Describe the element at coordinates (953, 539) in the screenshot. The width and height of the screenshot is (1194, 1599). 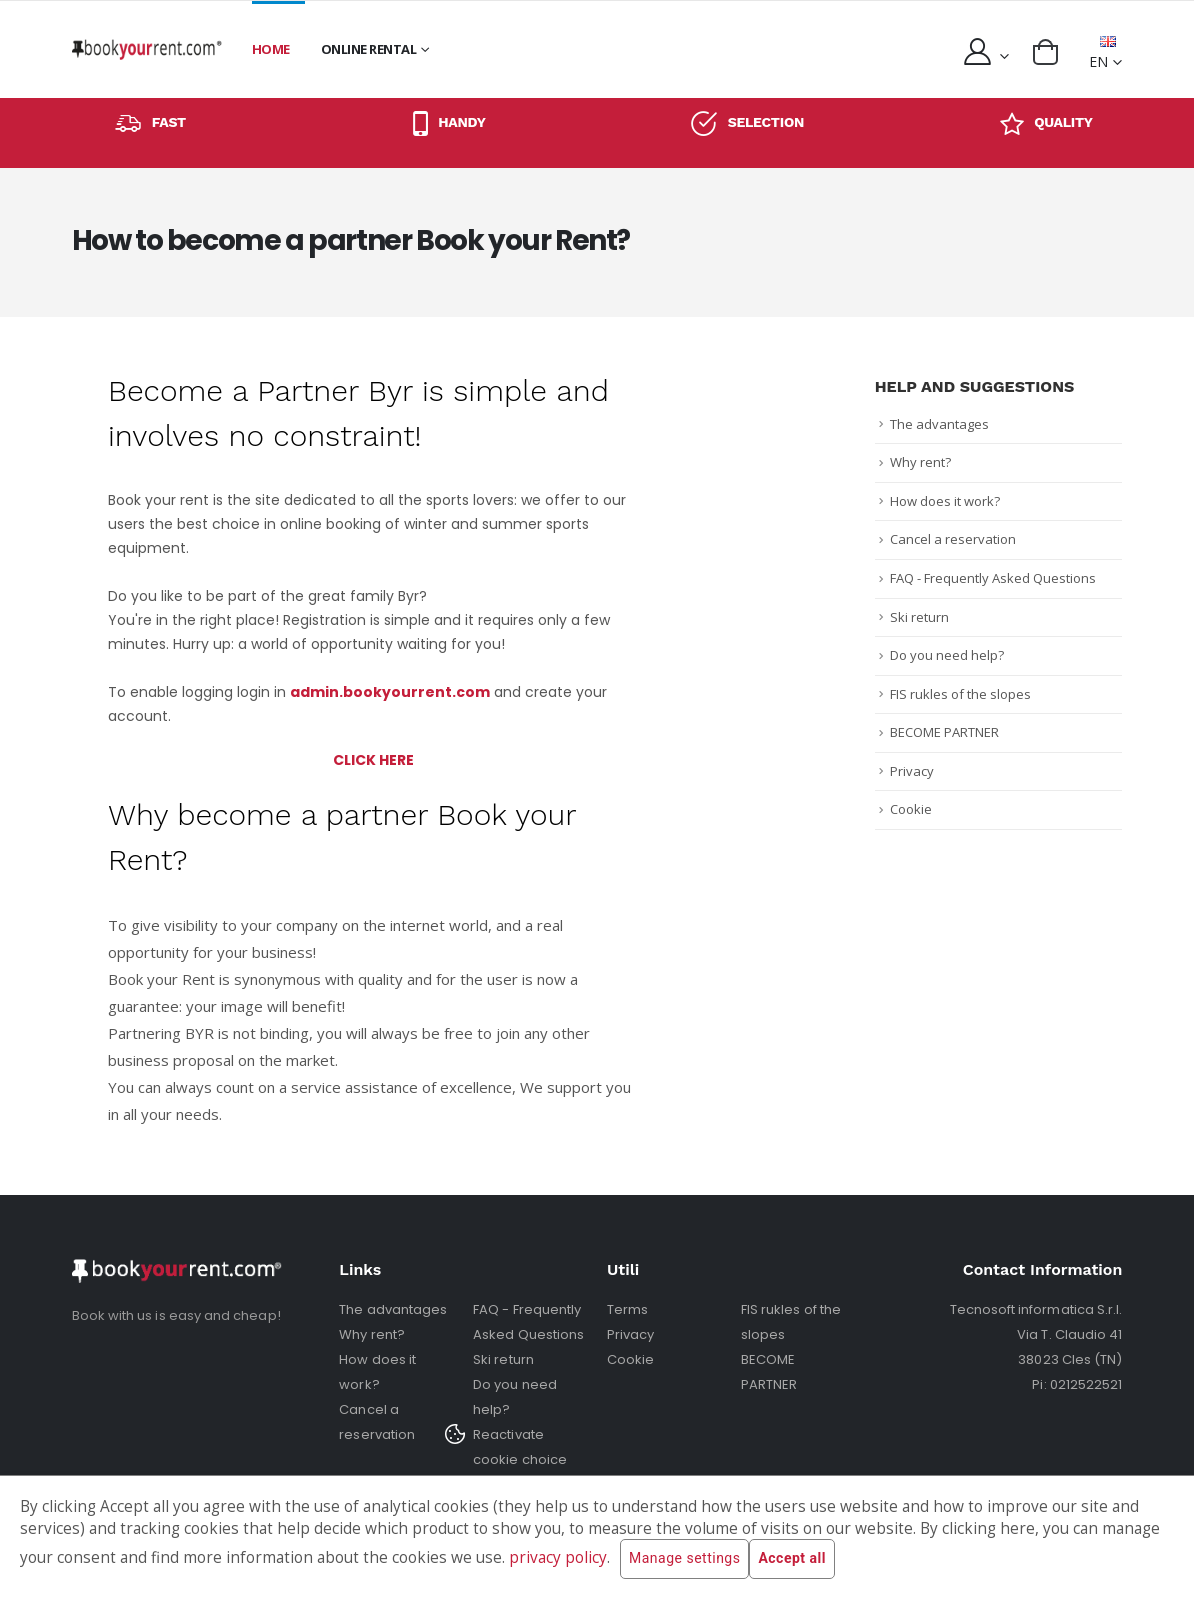
I see `Cancel a reservation` at that location.